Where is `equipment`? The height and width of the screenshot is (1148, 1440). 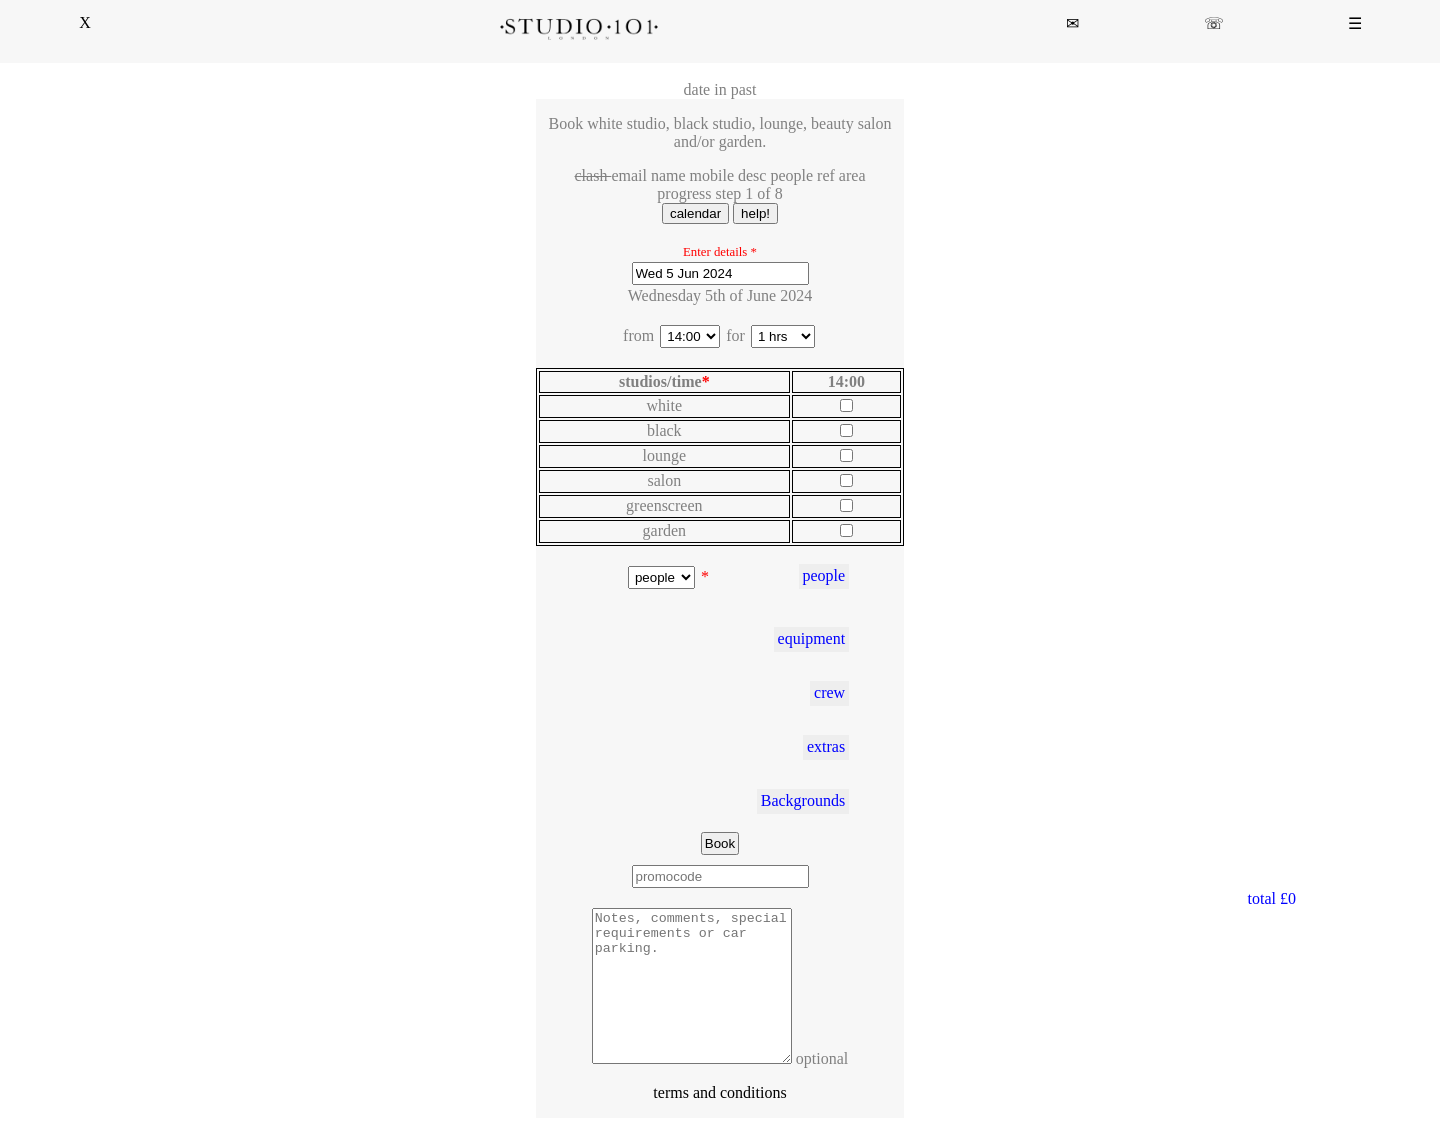
equipment is located at coordinates (812, 638).